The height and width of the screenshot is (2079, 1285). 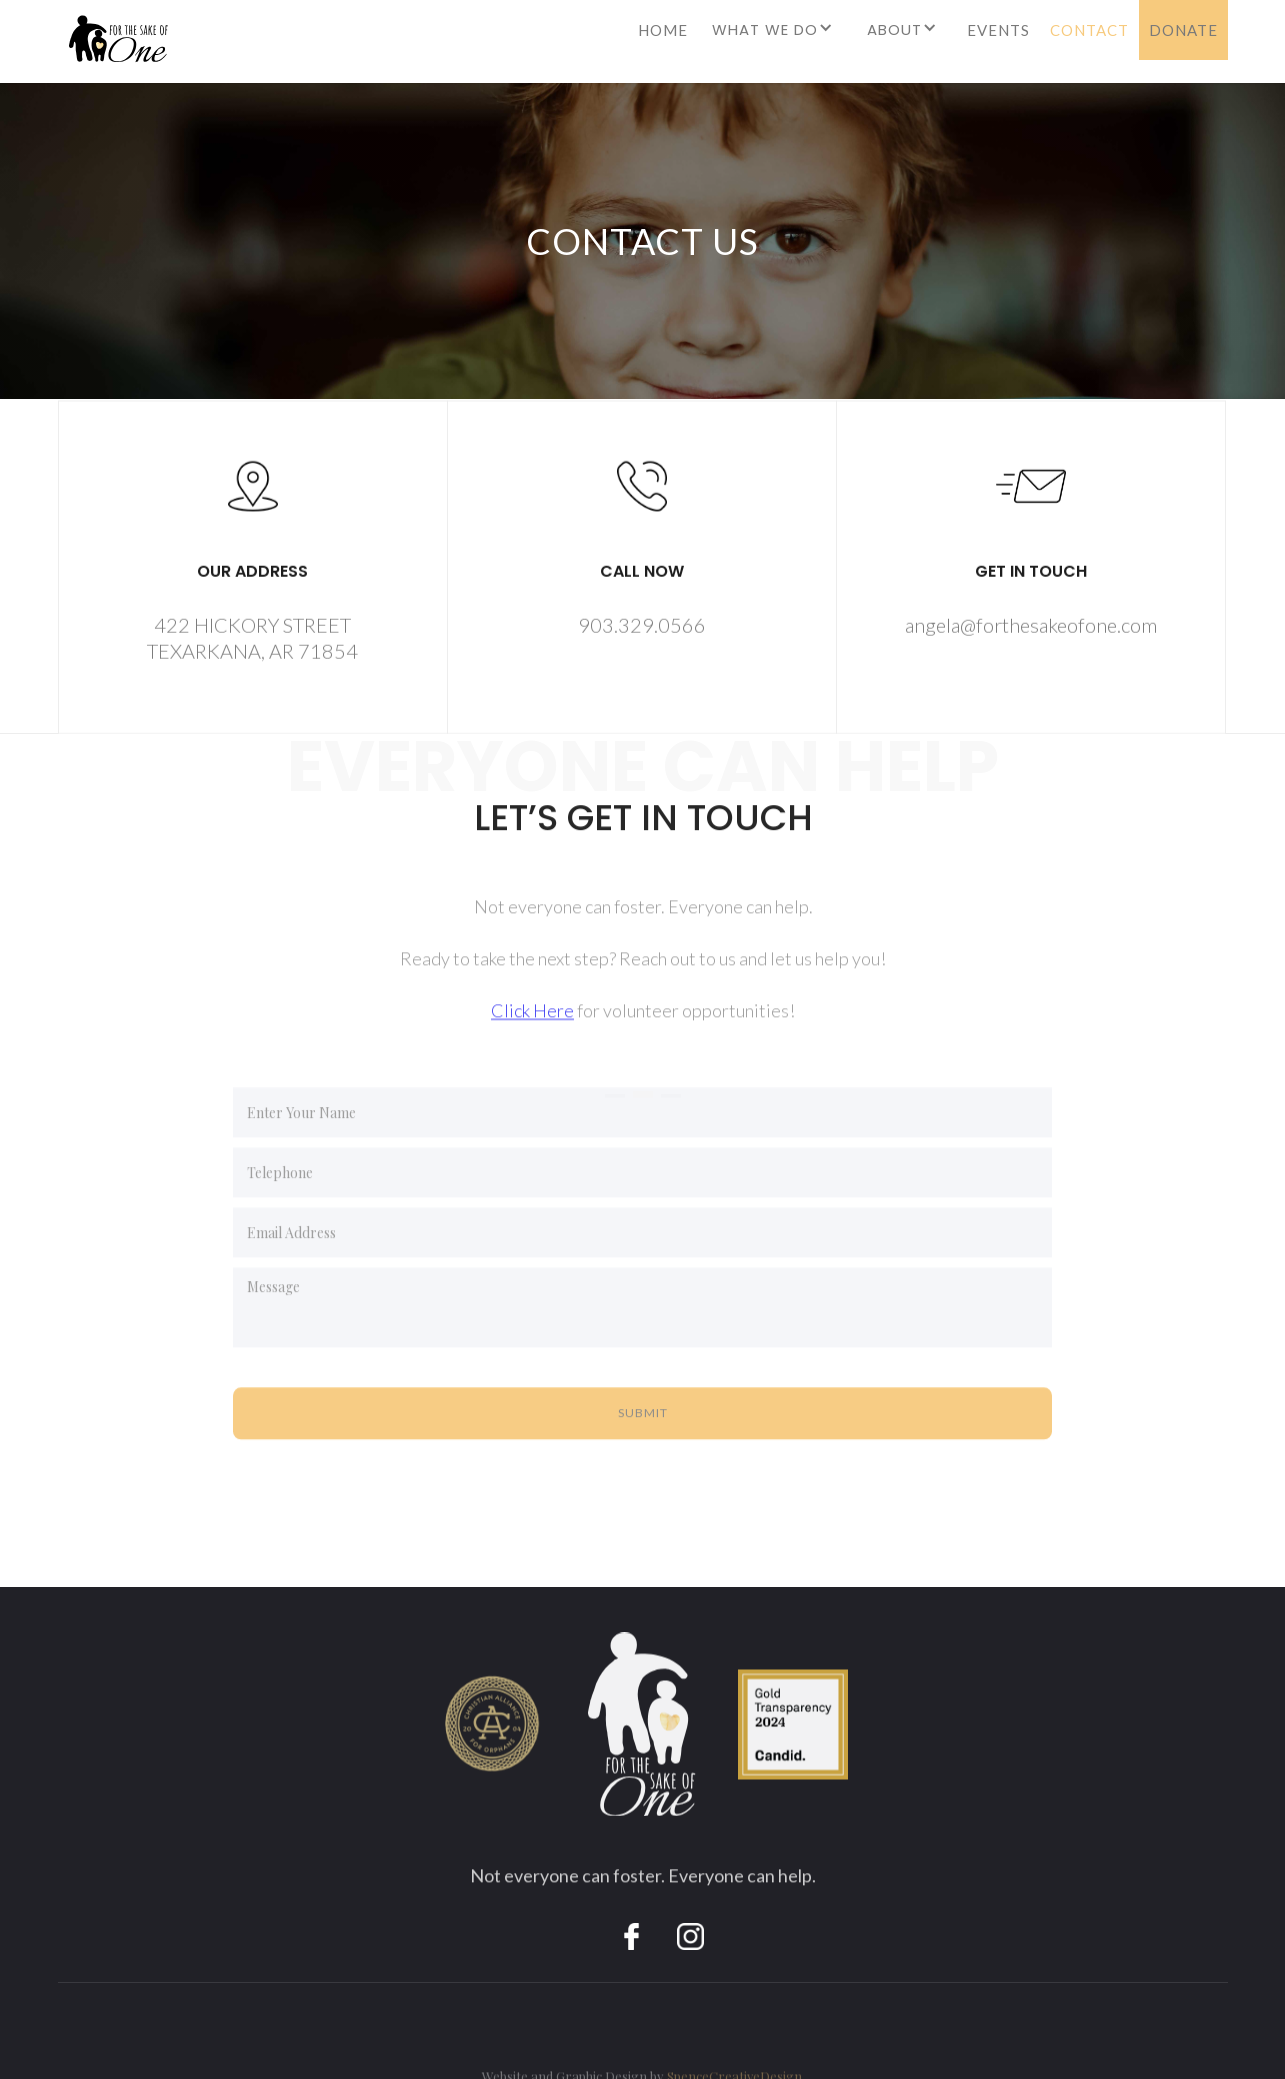 I want to click on angela@forthesakeofone.com‍, so click(x=1030, y=629).